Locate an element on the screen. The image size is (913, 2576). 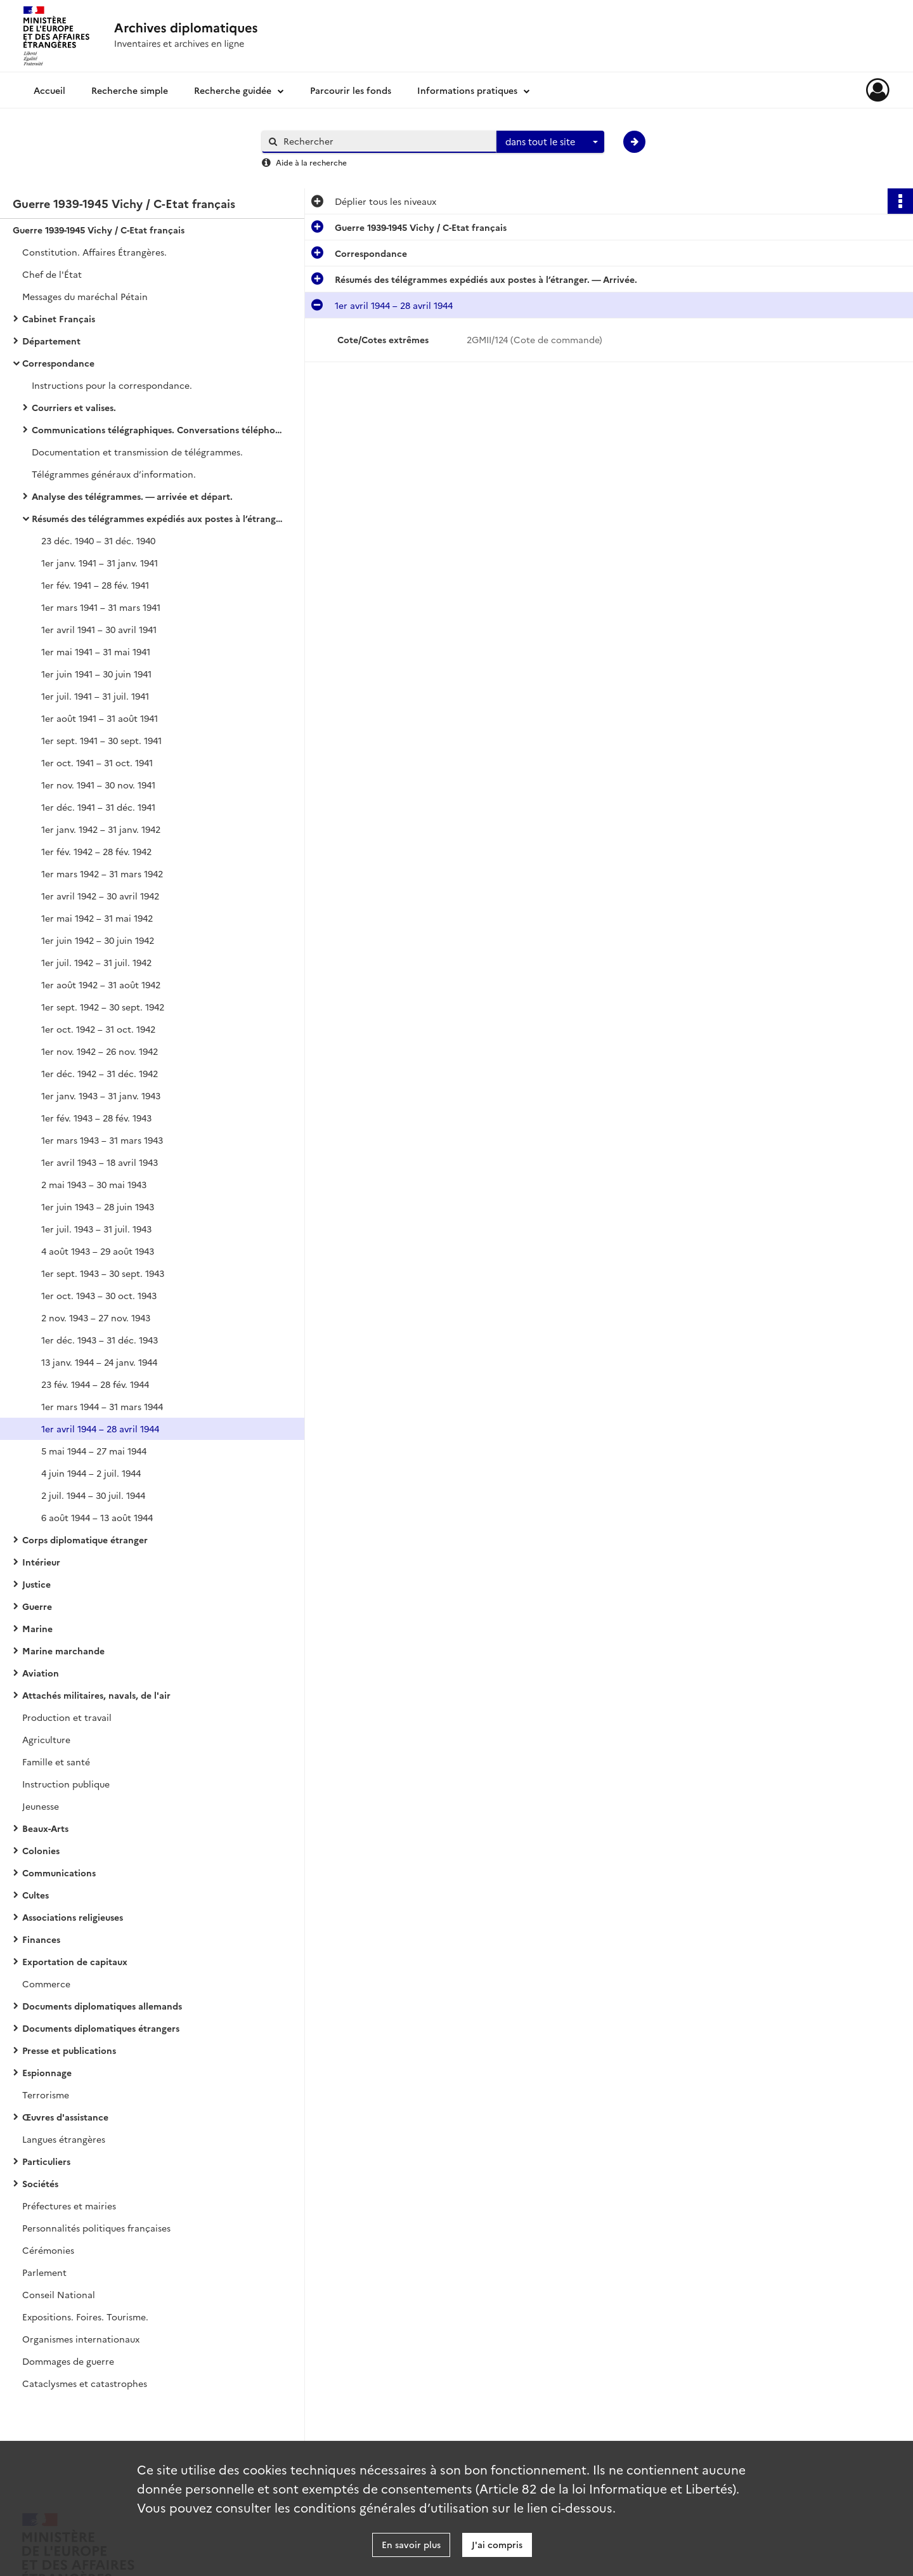
Préfectures et mairies is located at coordinates (69, 2205).